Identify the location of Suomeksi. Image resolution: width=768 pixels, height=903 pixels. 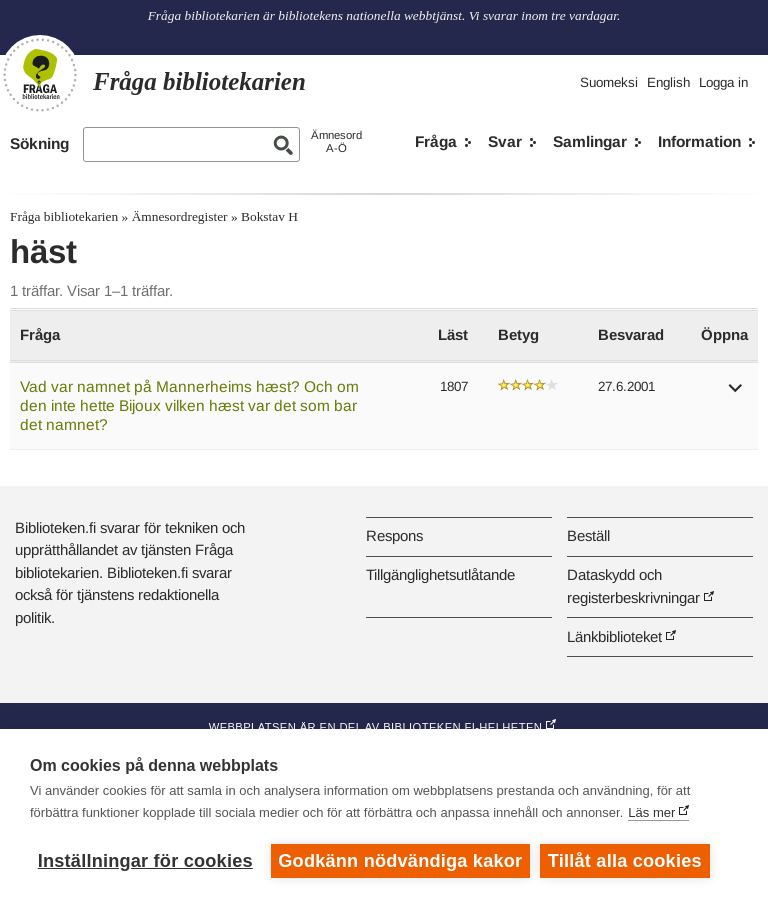
(609, 82).